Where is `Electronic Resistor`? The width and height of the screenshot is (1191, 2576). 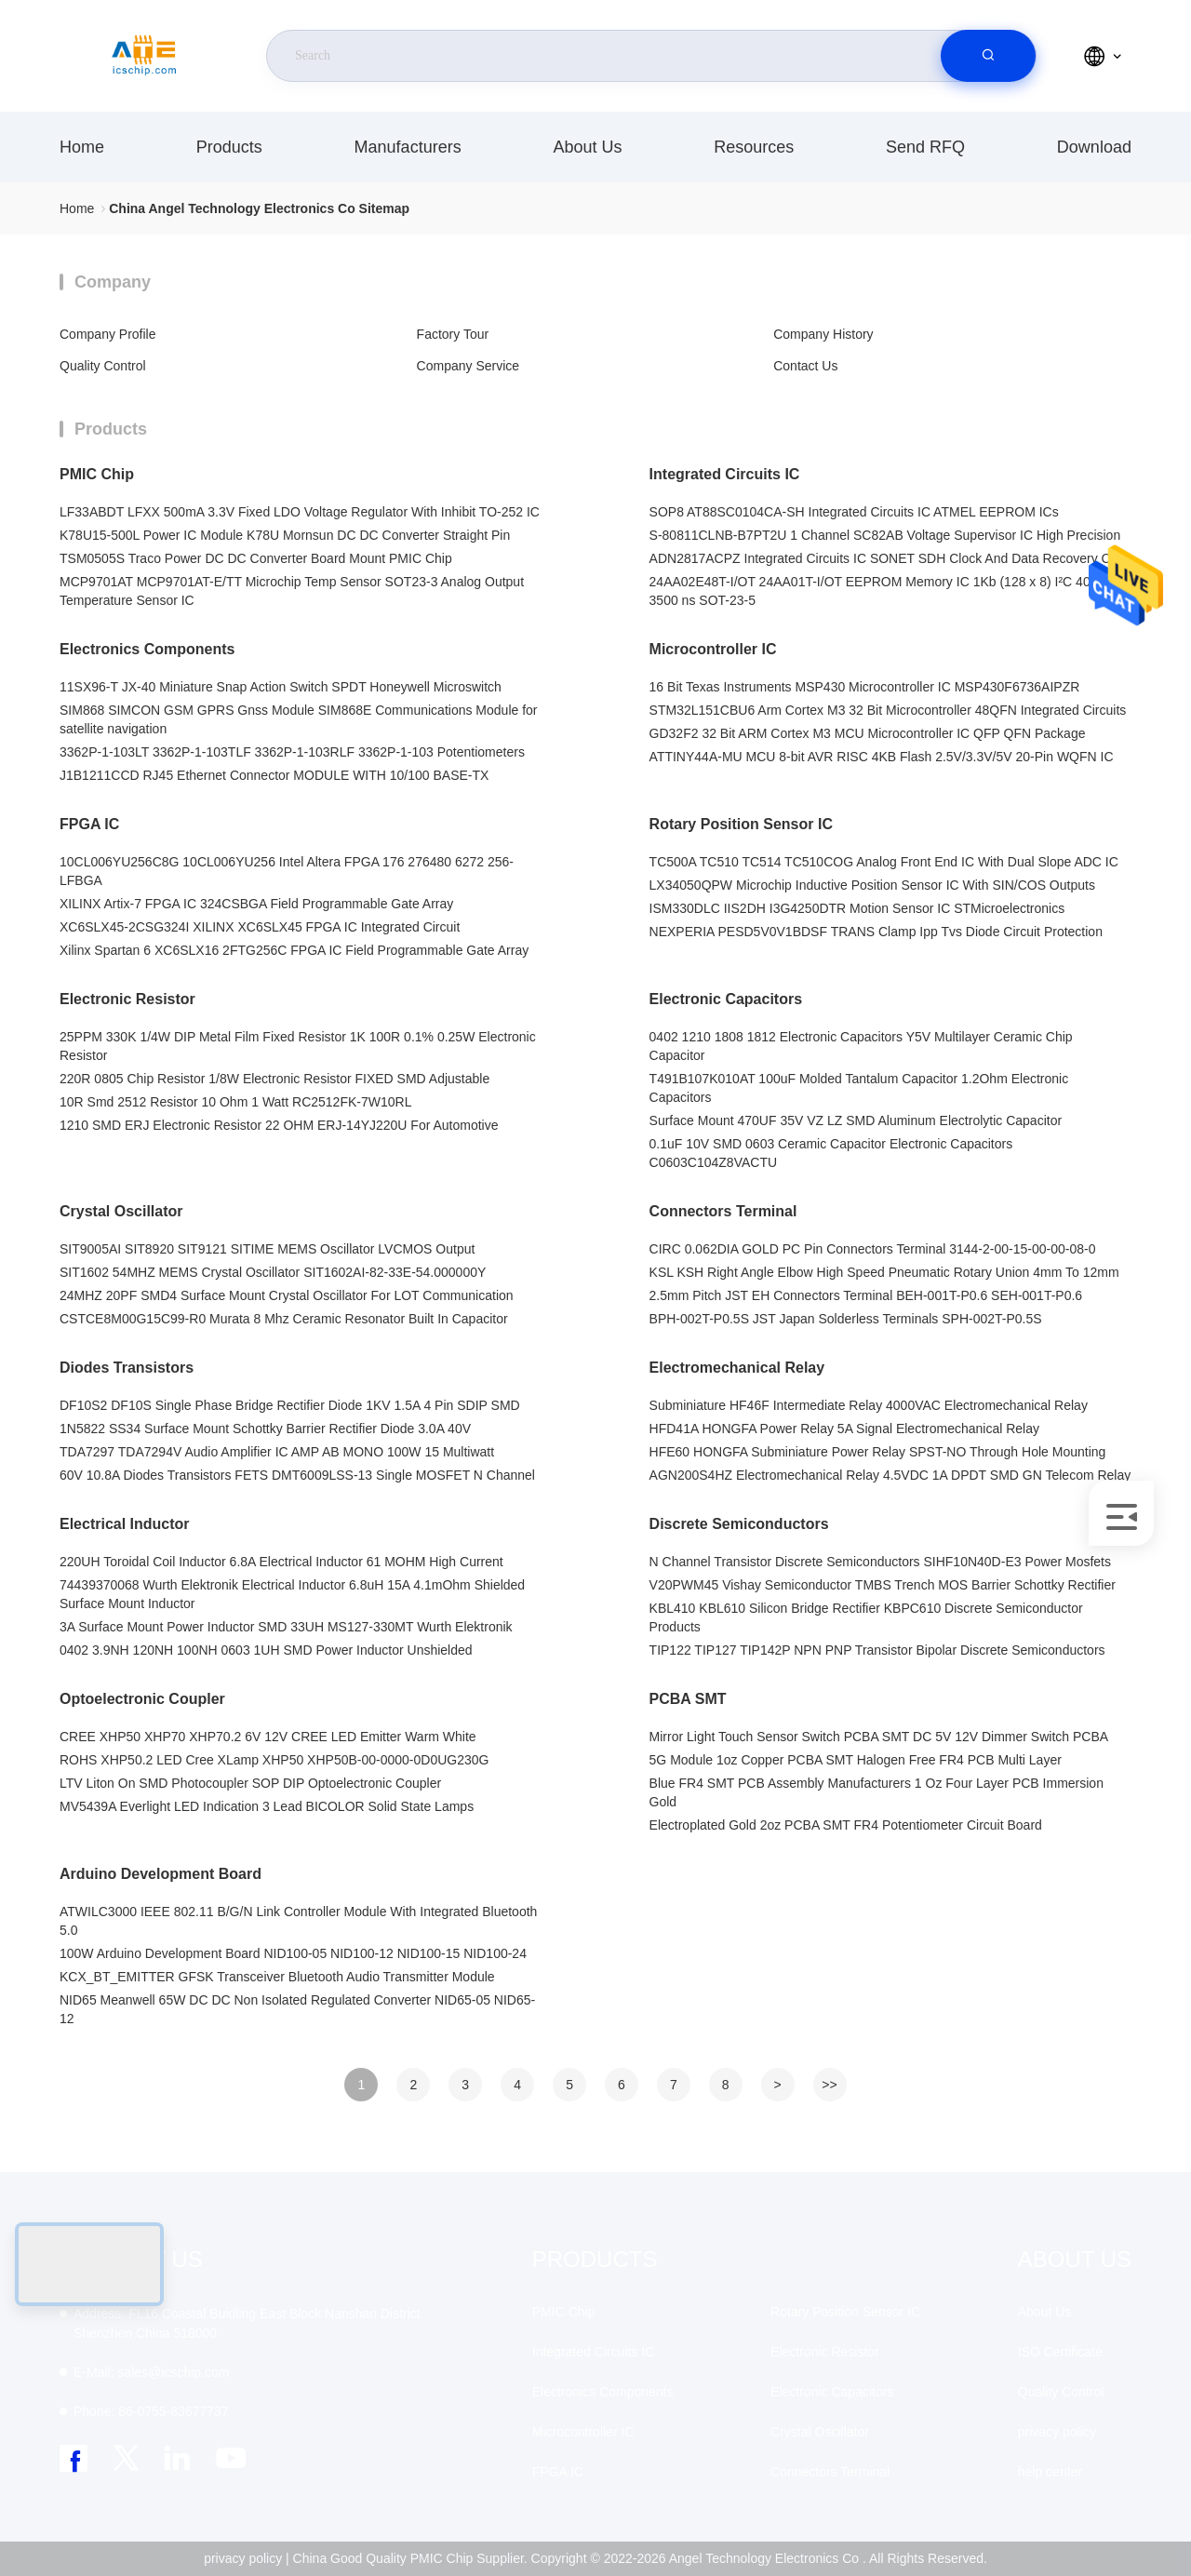 Electronic Resistor is located at coordinates (127, 999).